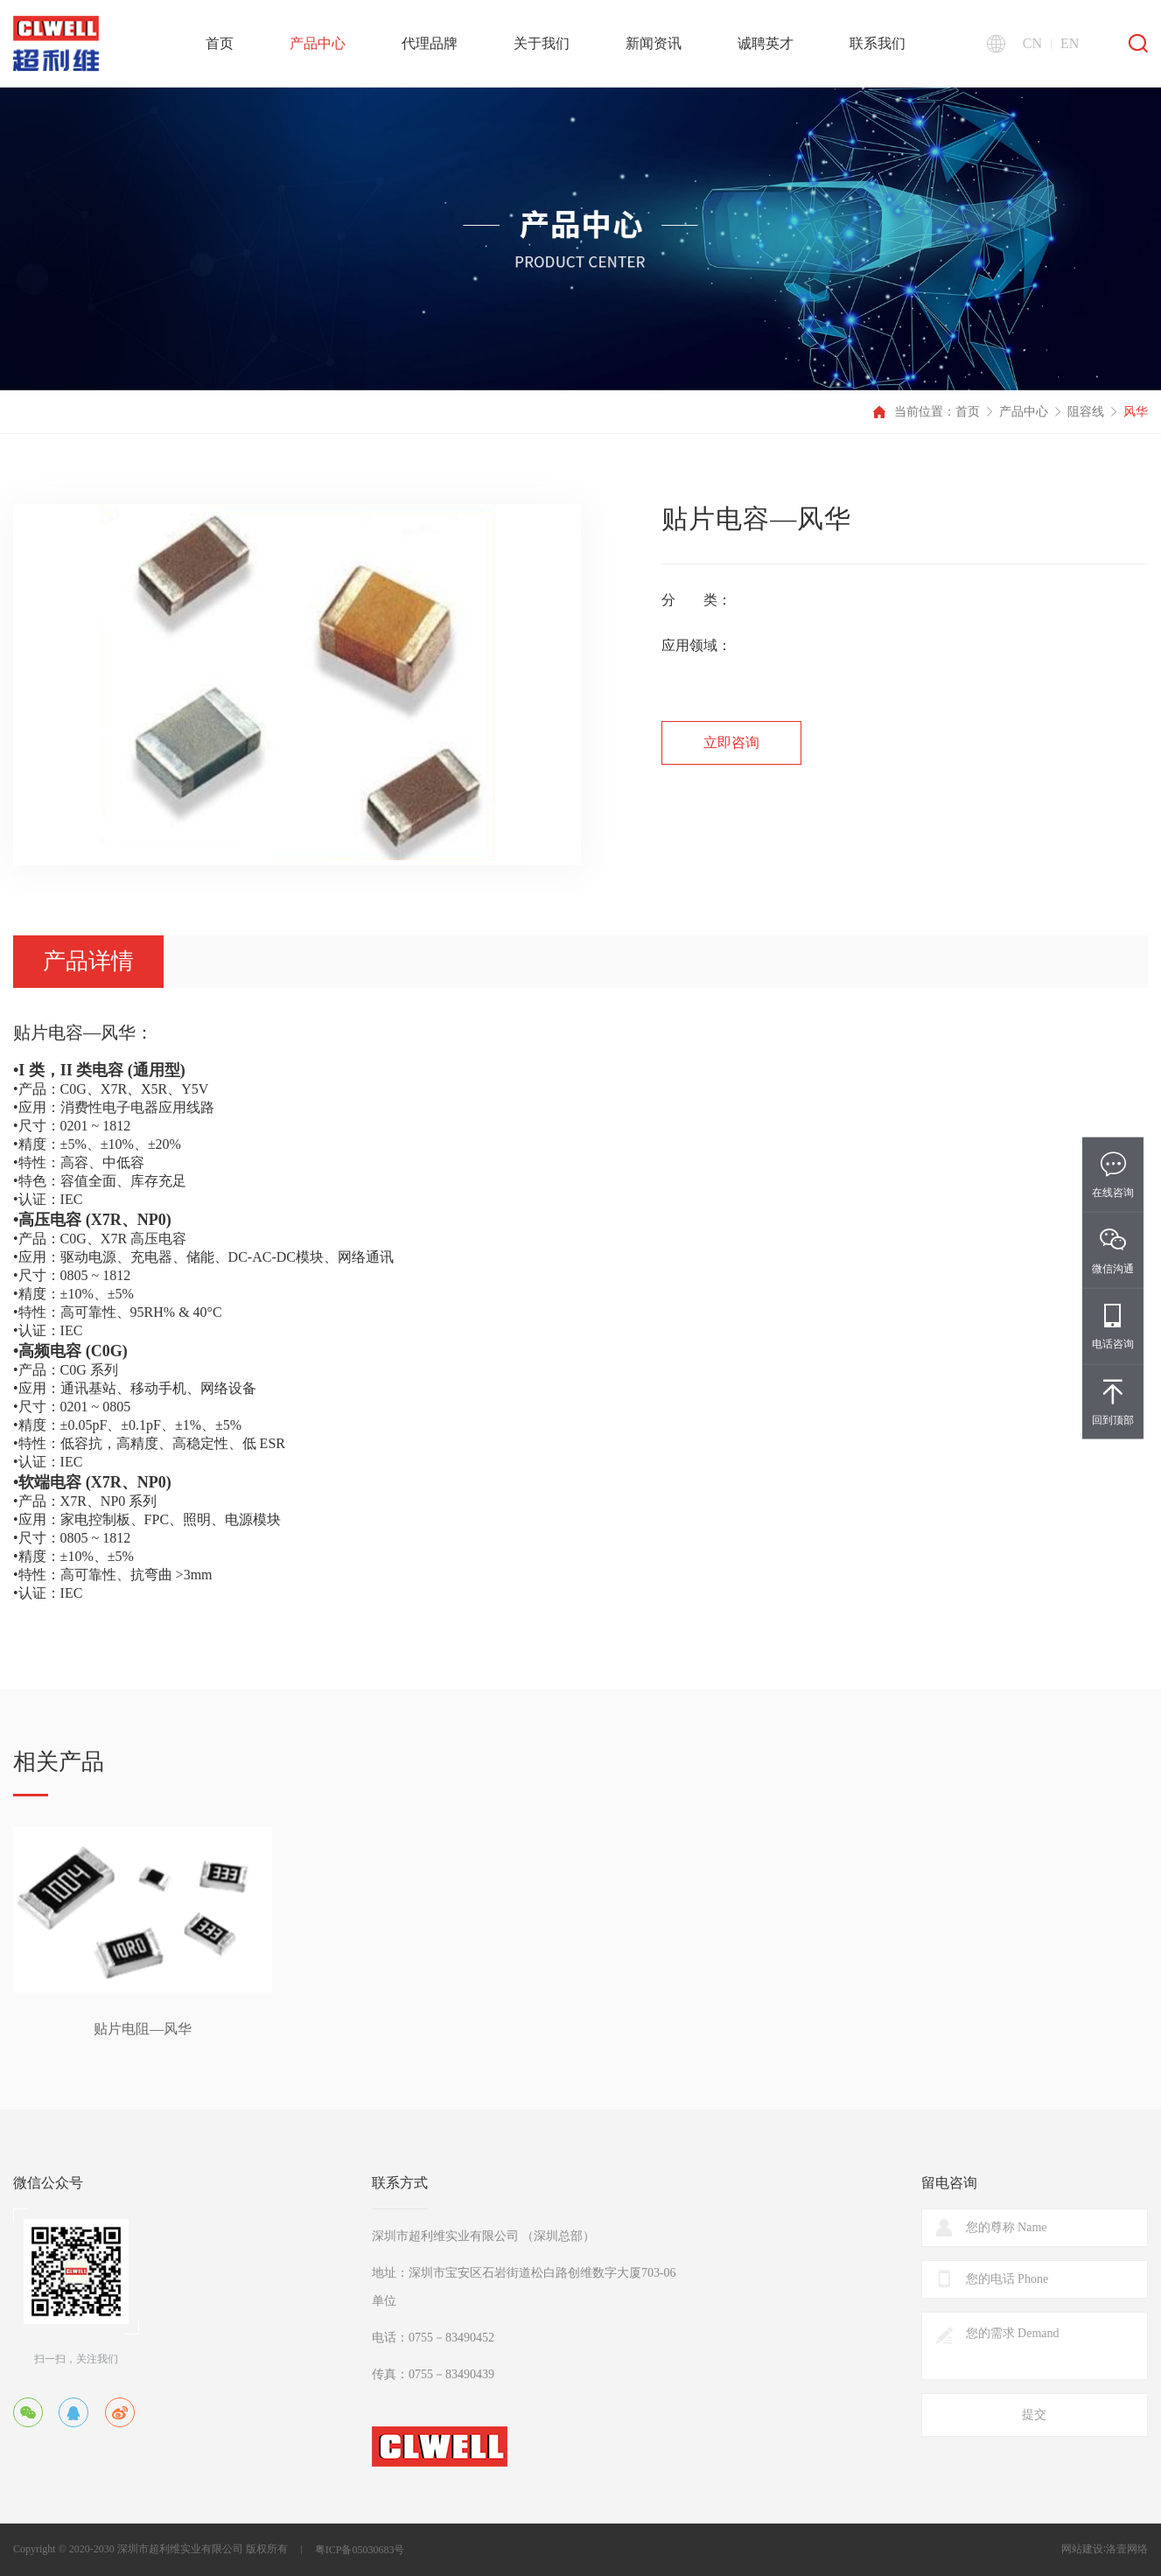  I want to click on 洛壹网络, so click(1127, 2549).